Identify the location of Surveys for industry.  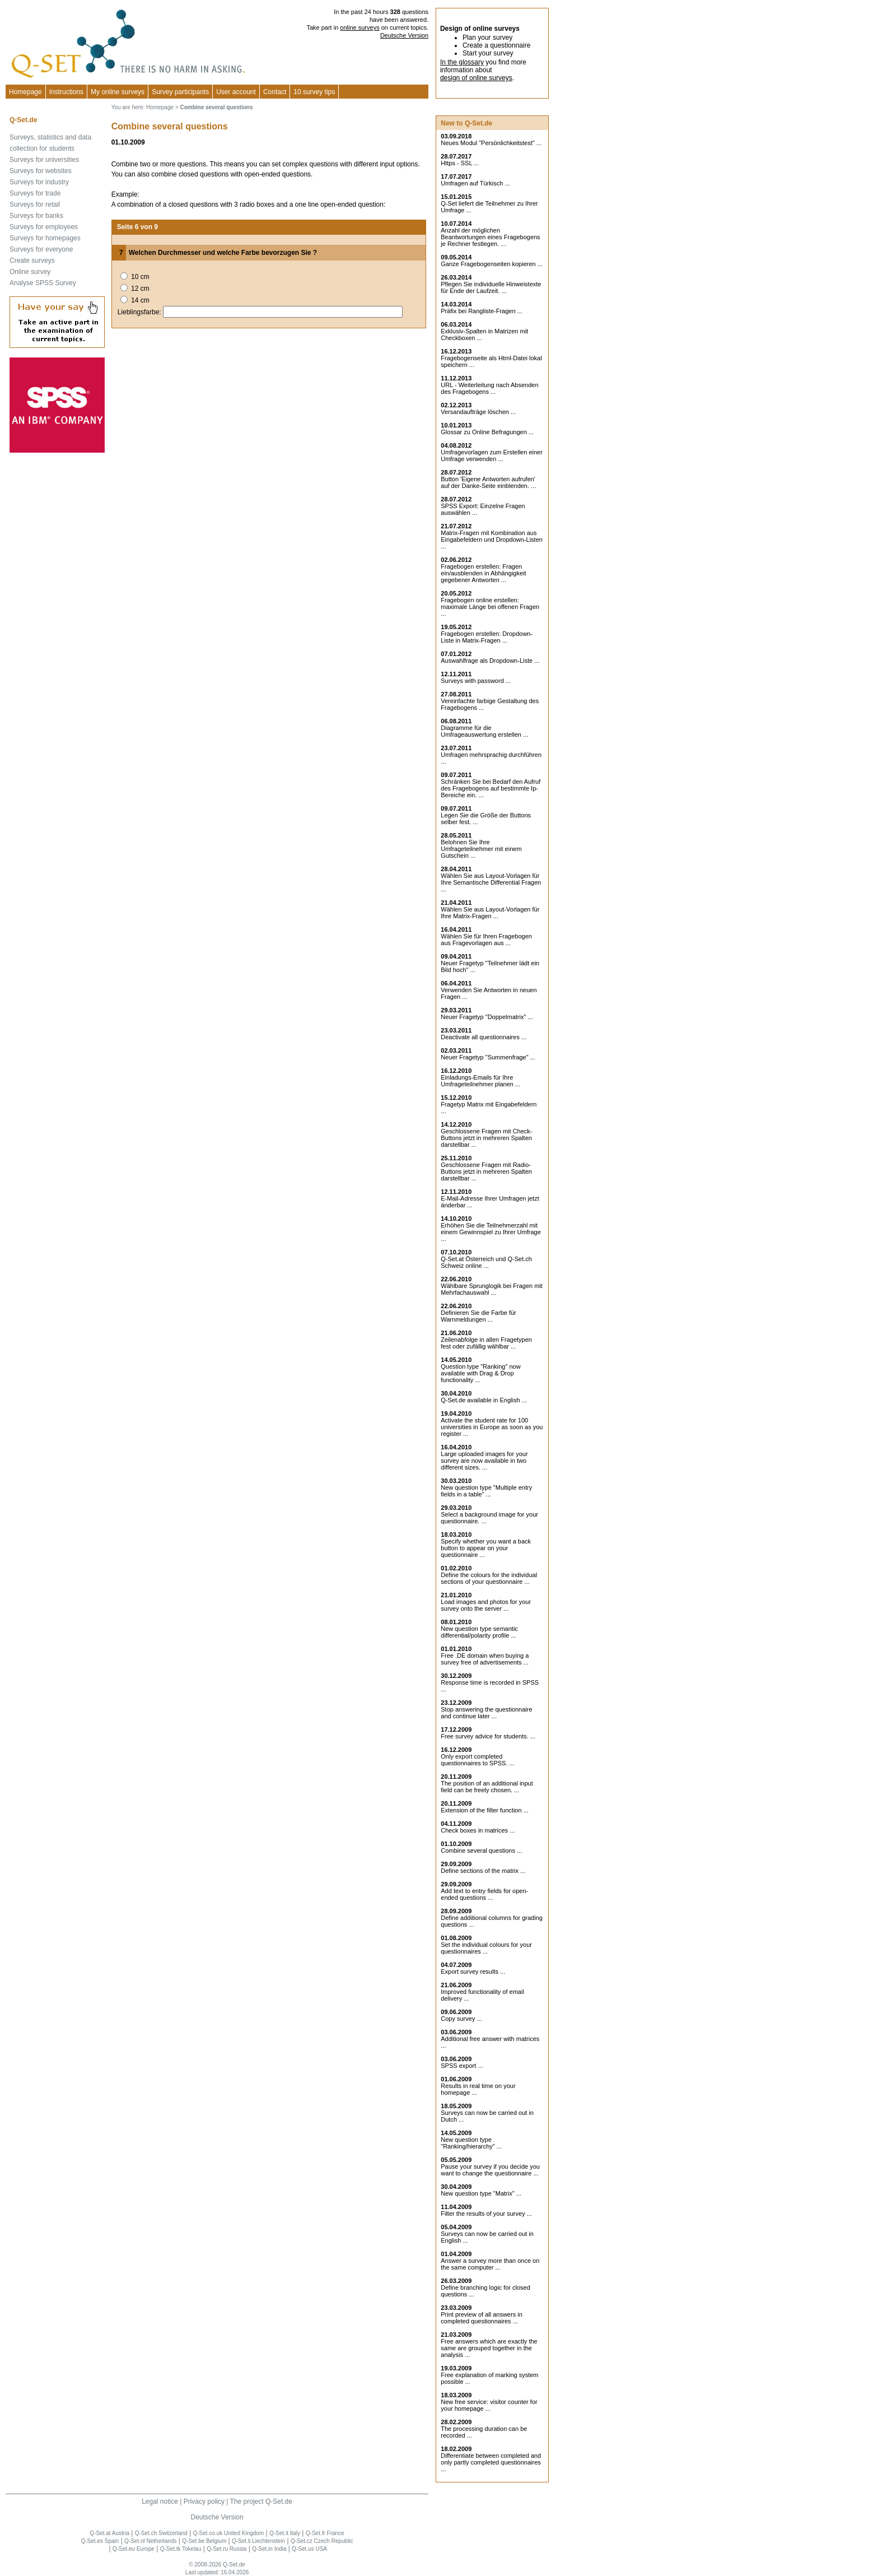
(39, 182).